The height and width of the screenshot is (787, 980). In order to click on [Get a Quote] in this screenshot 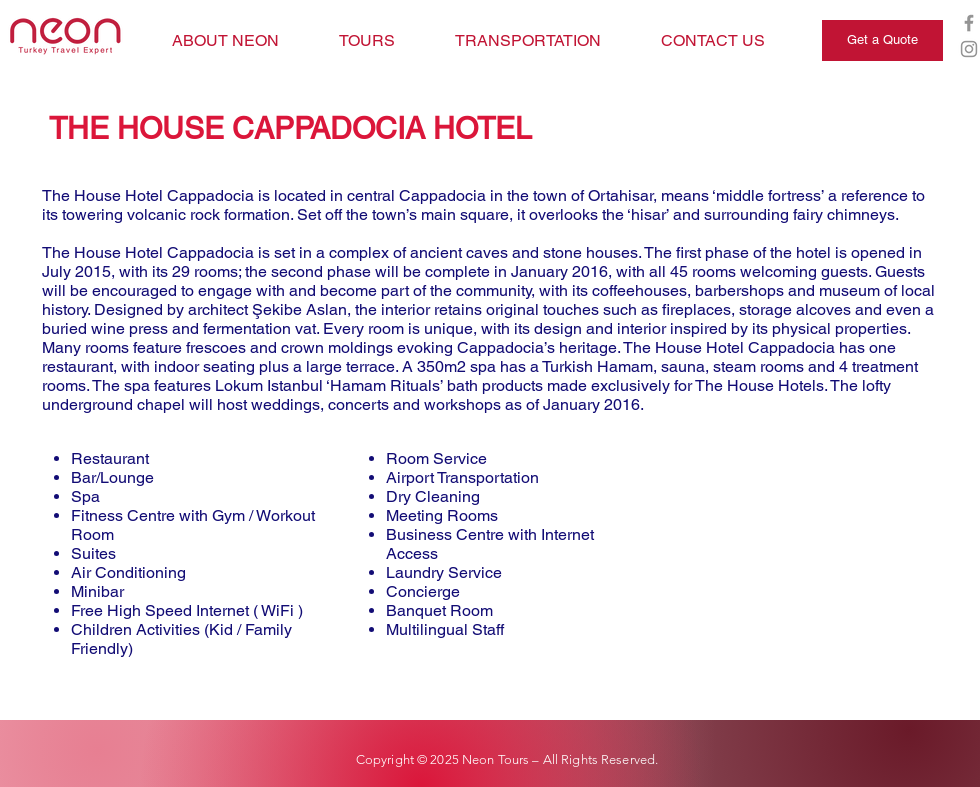, I will do `click(882, 40)`.